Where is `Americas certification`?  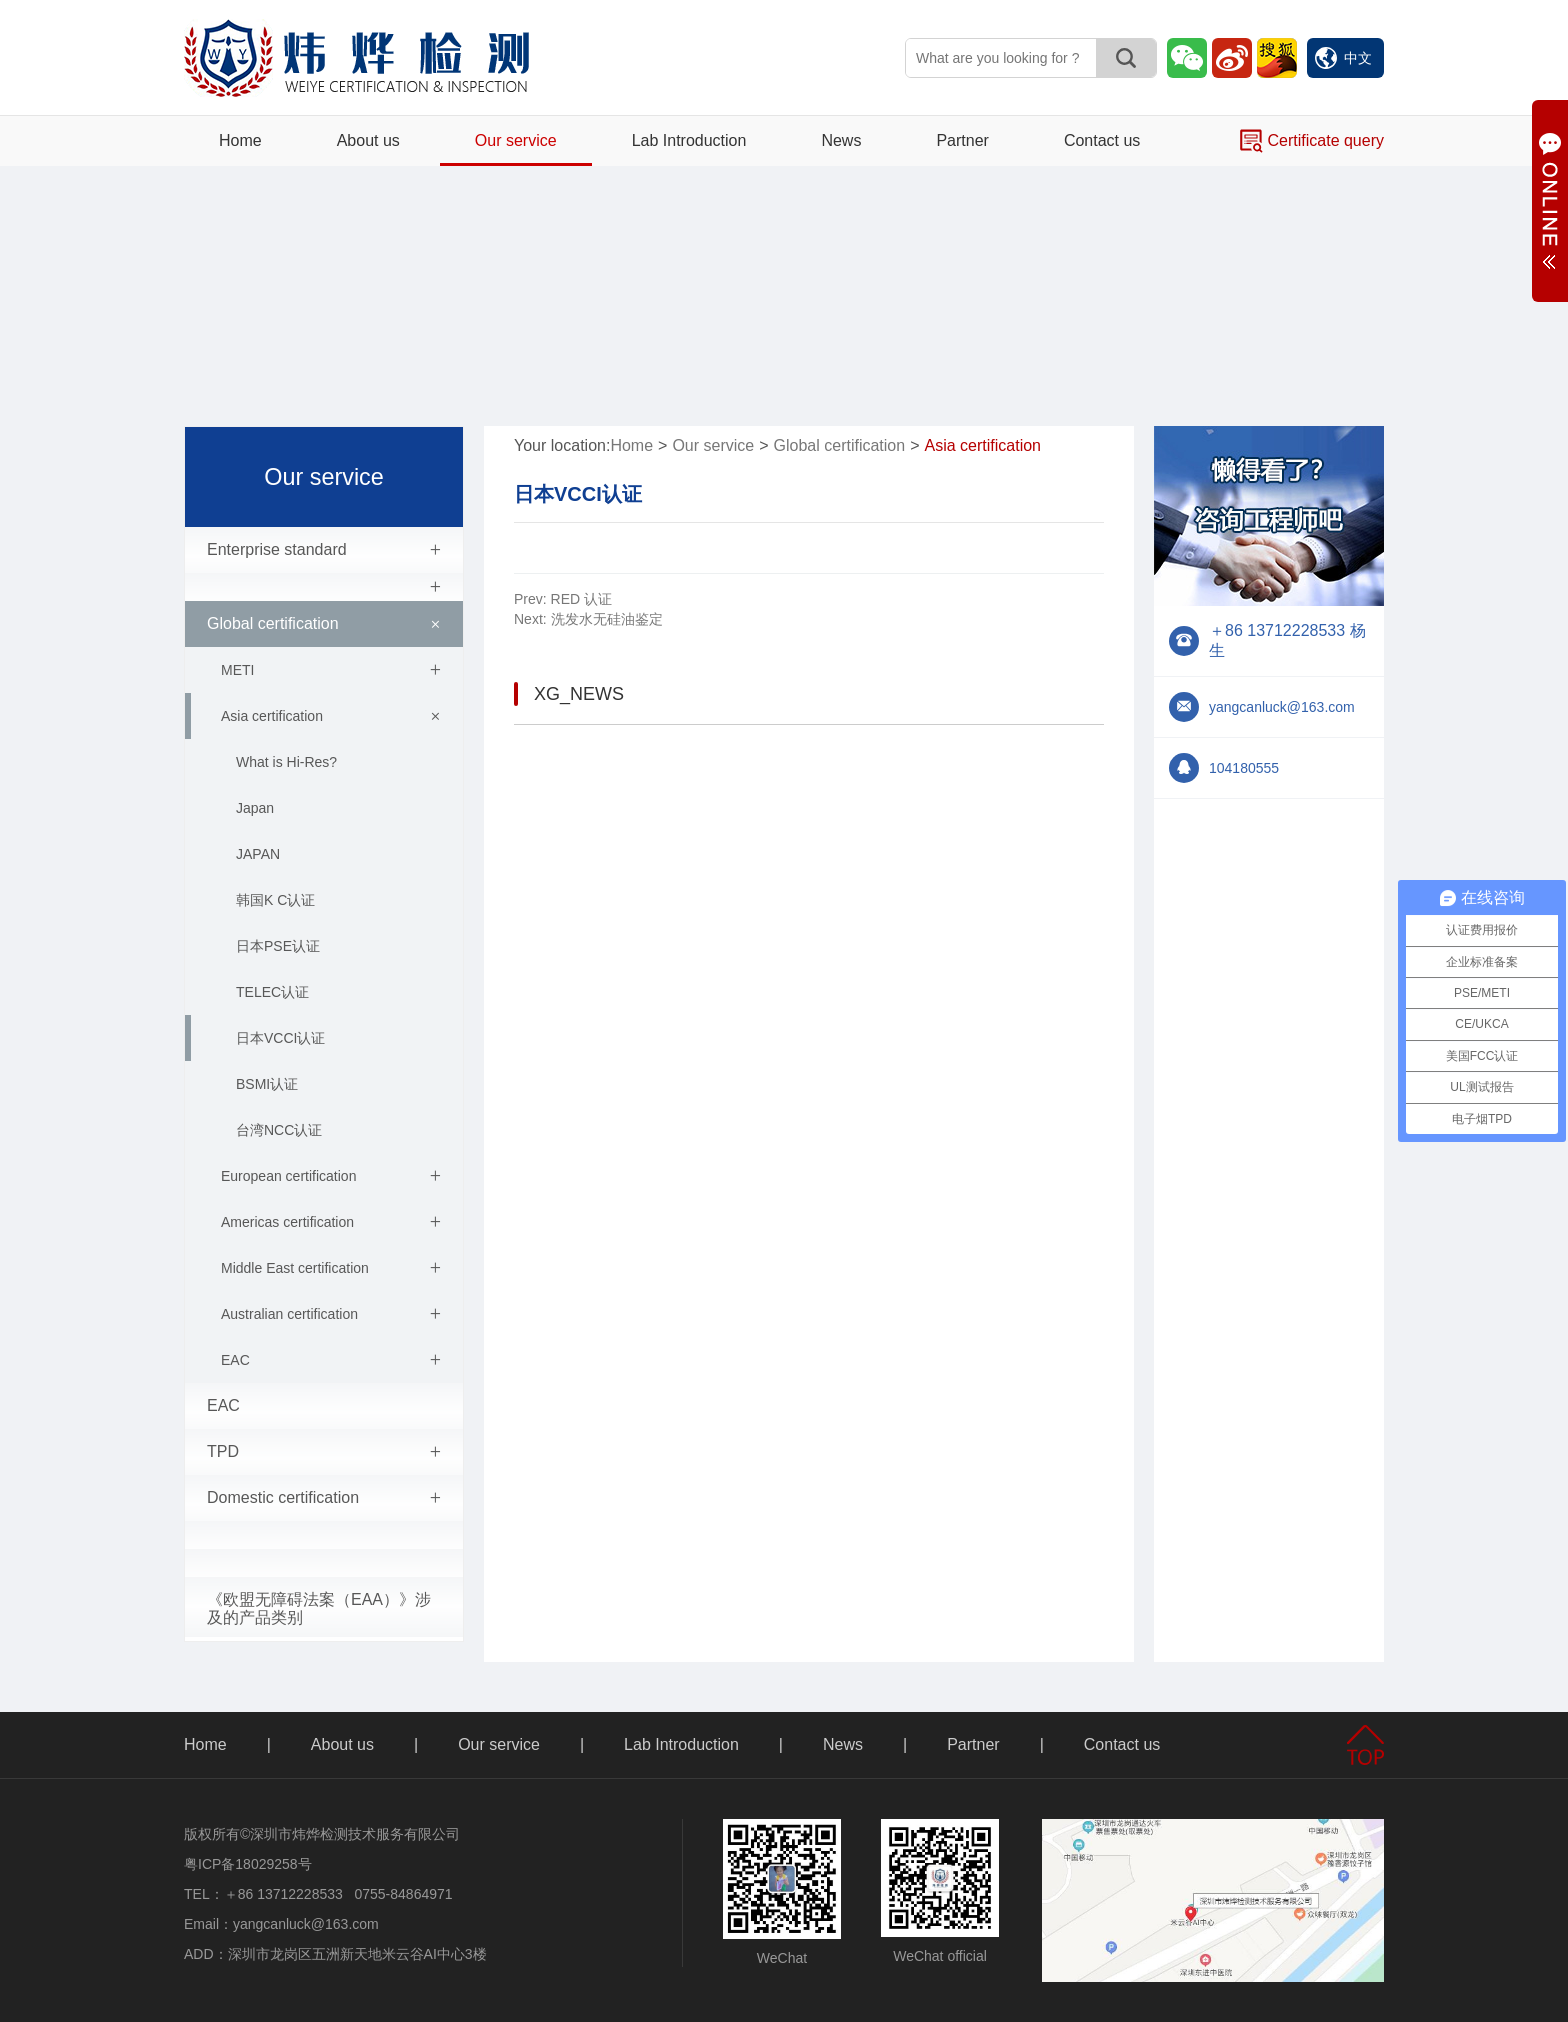 Americas certification is located at coordinates (331, 1222).